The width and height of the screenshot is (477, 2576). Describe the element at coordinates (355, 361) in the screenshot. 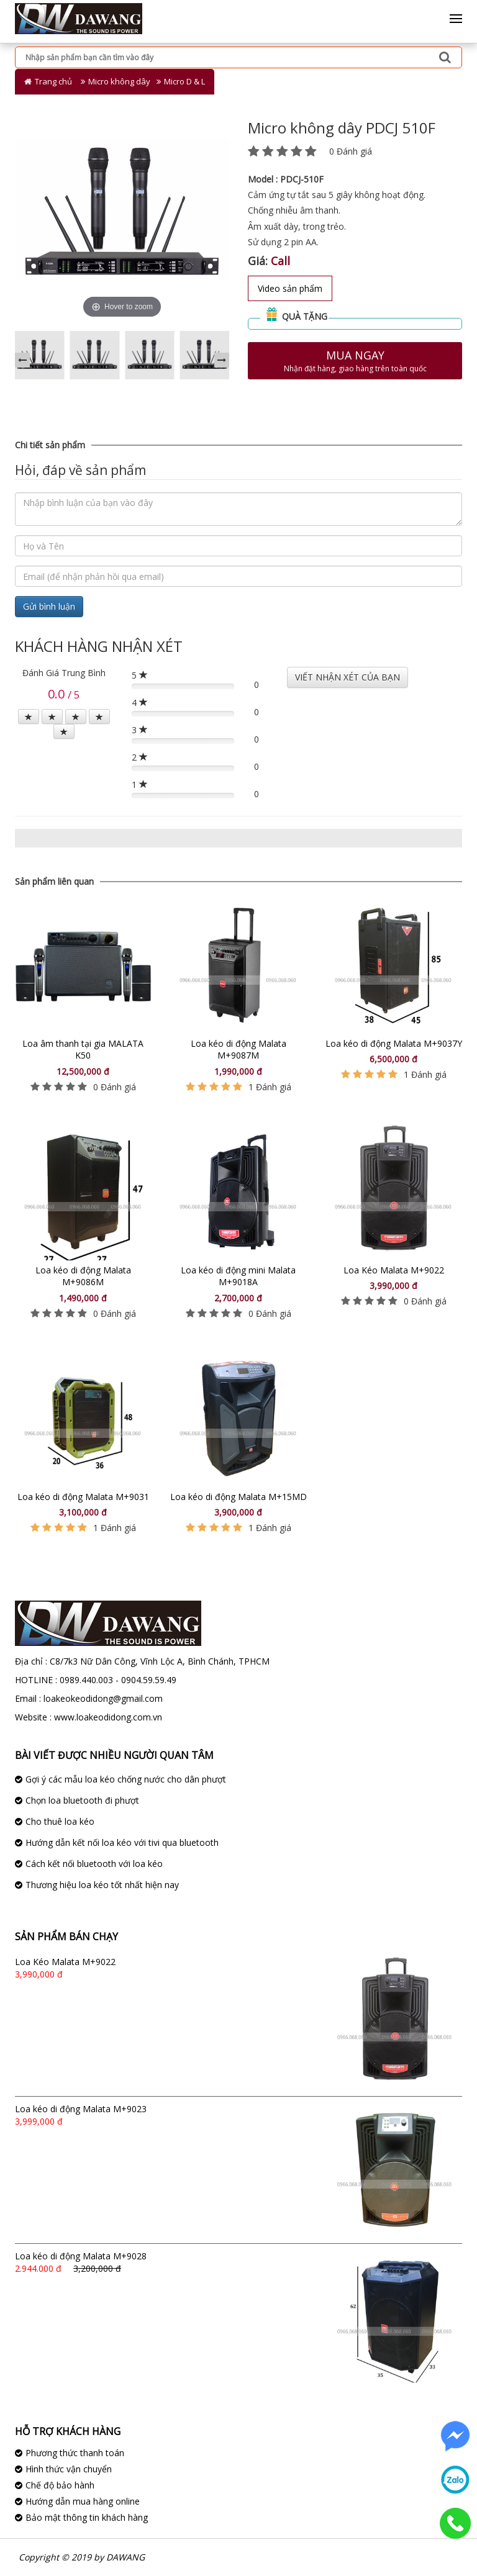

I see `Mua ngay` at that location.